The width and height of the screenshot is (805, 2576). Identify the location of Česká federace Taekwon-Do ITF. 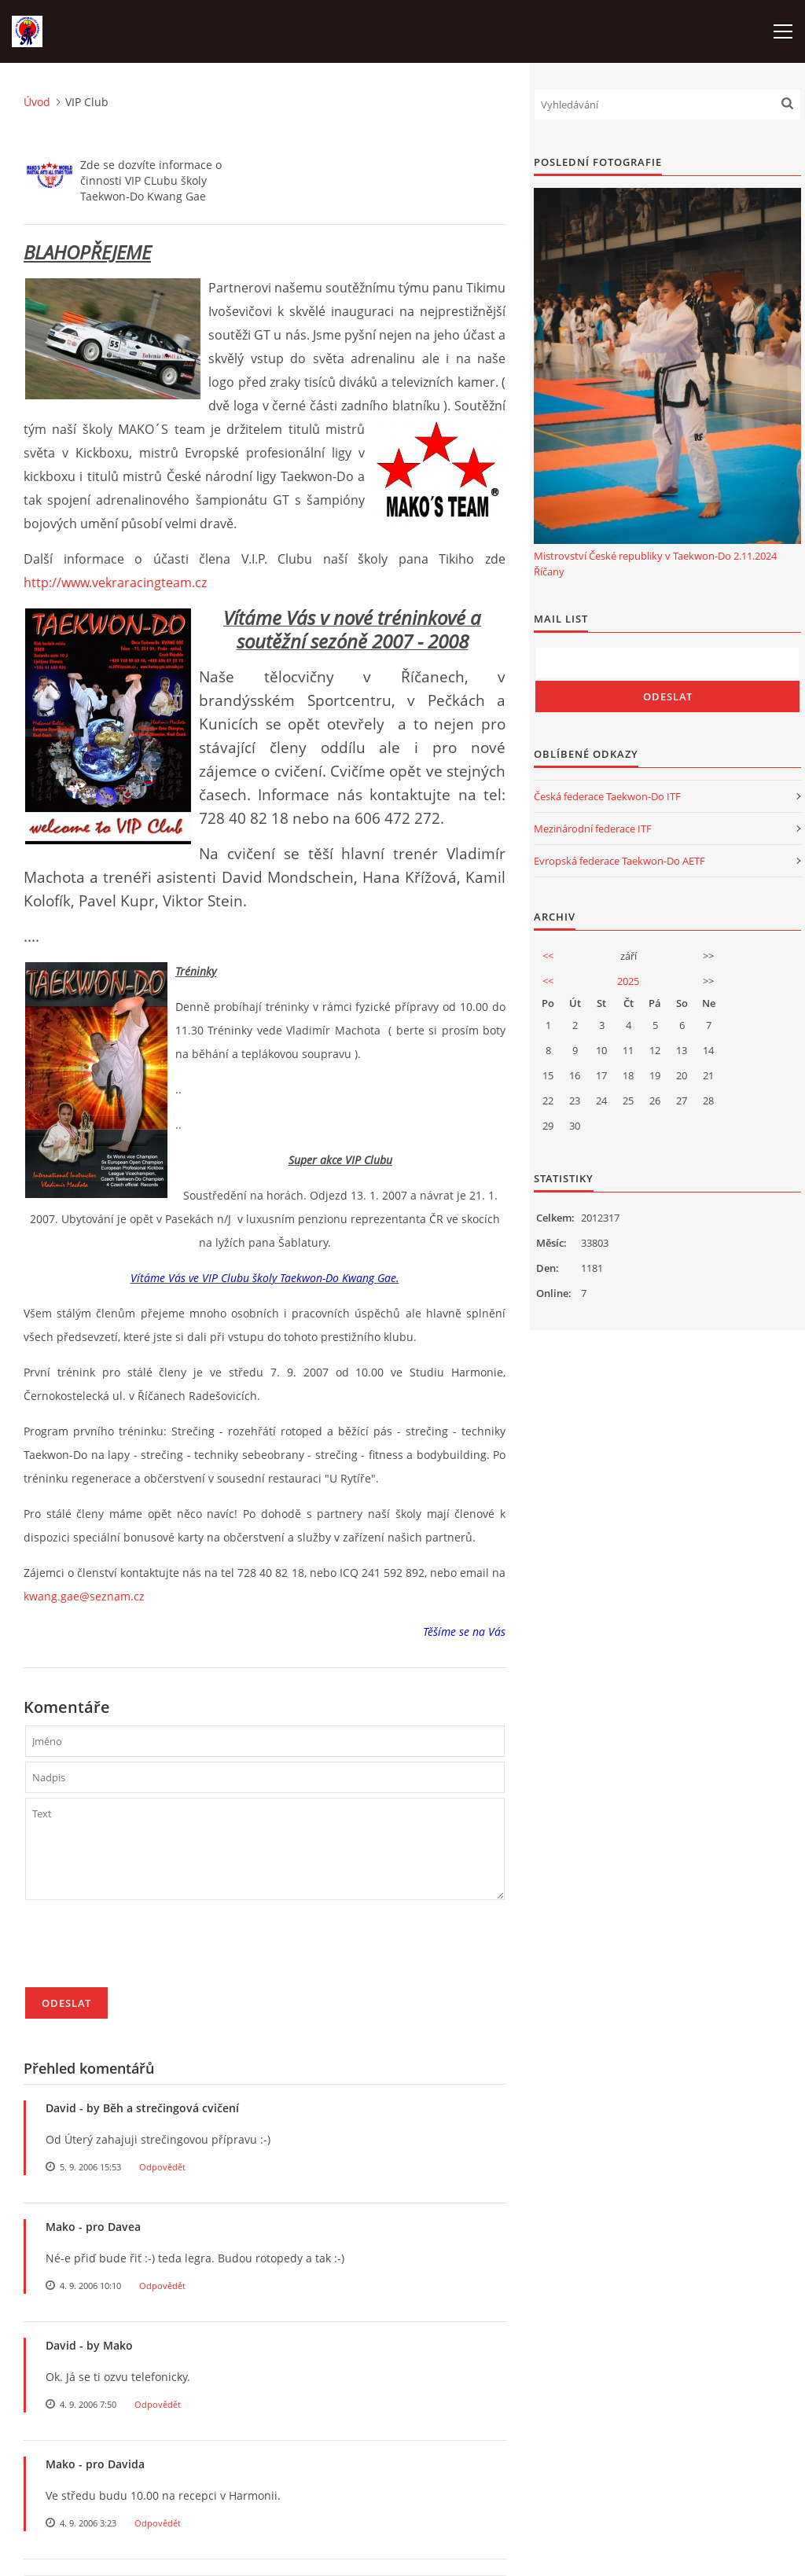
(607, 796).